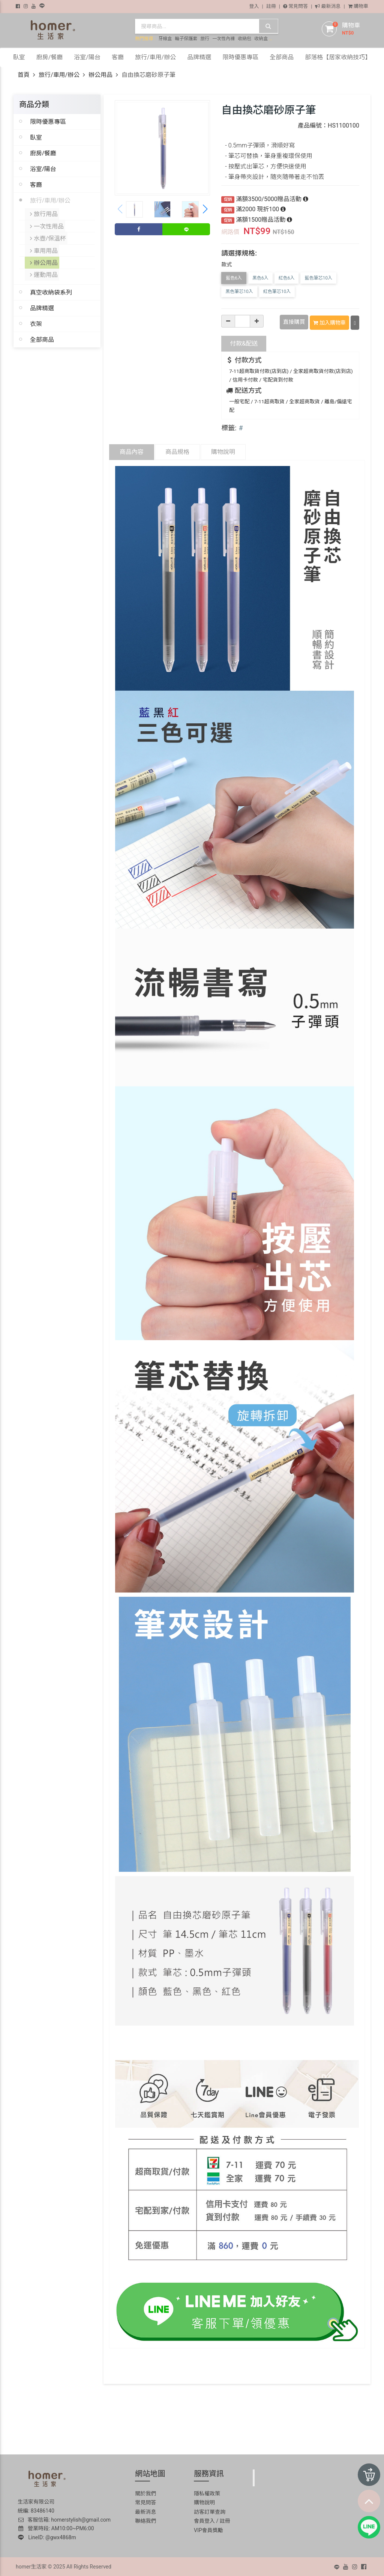  I want to click on 旅行用品, so click(44, 213).